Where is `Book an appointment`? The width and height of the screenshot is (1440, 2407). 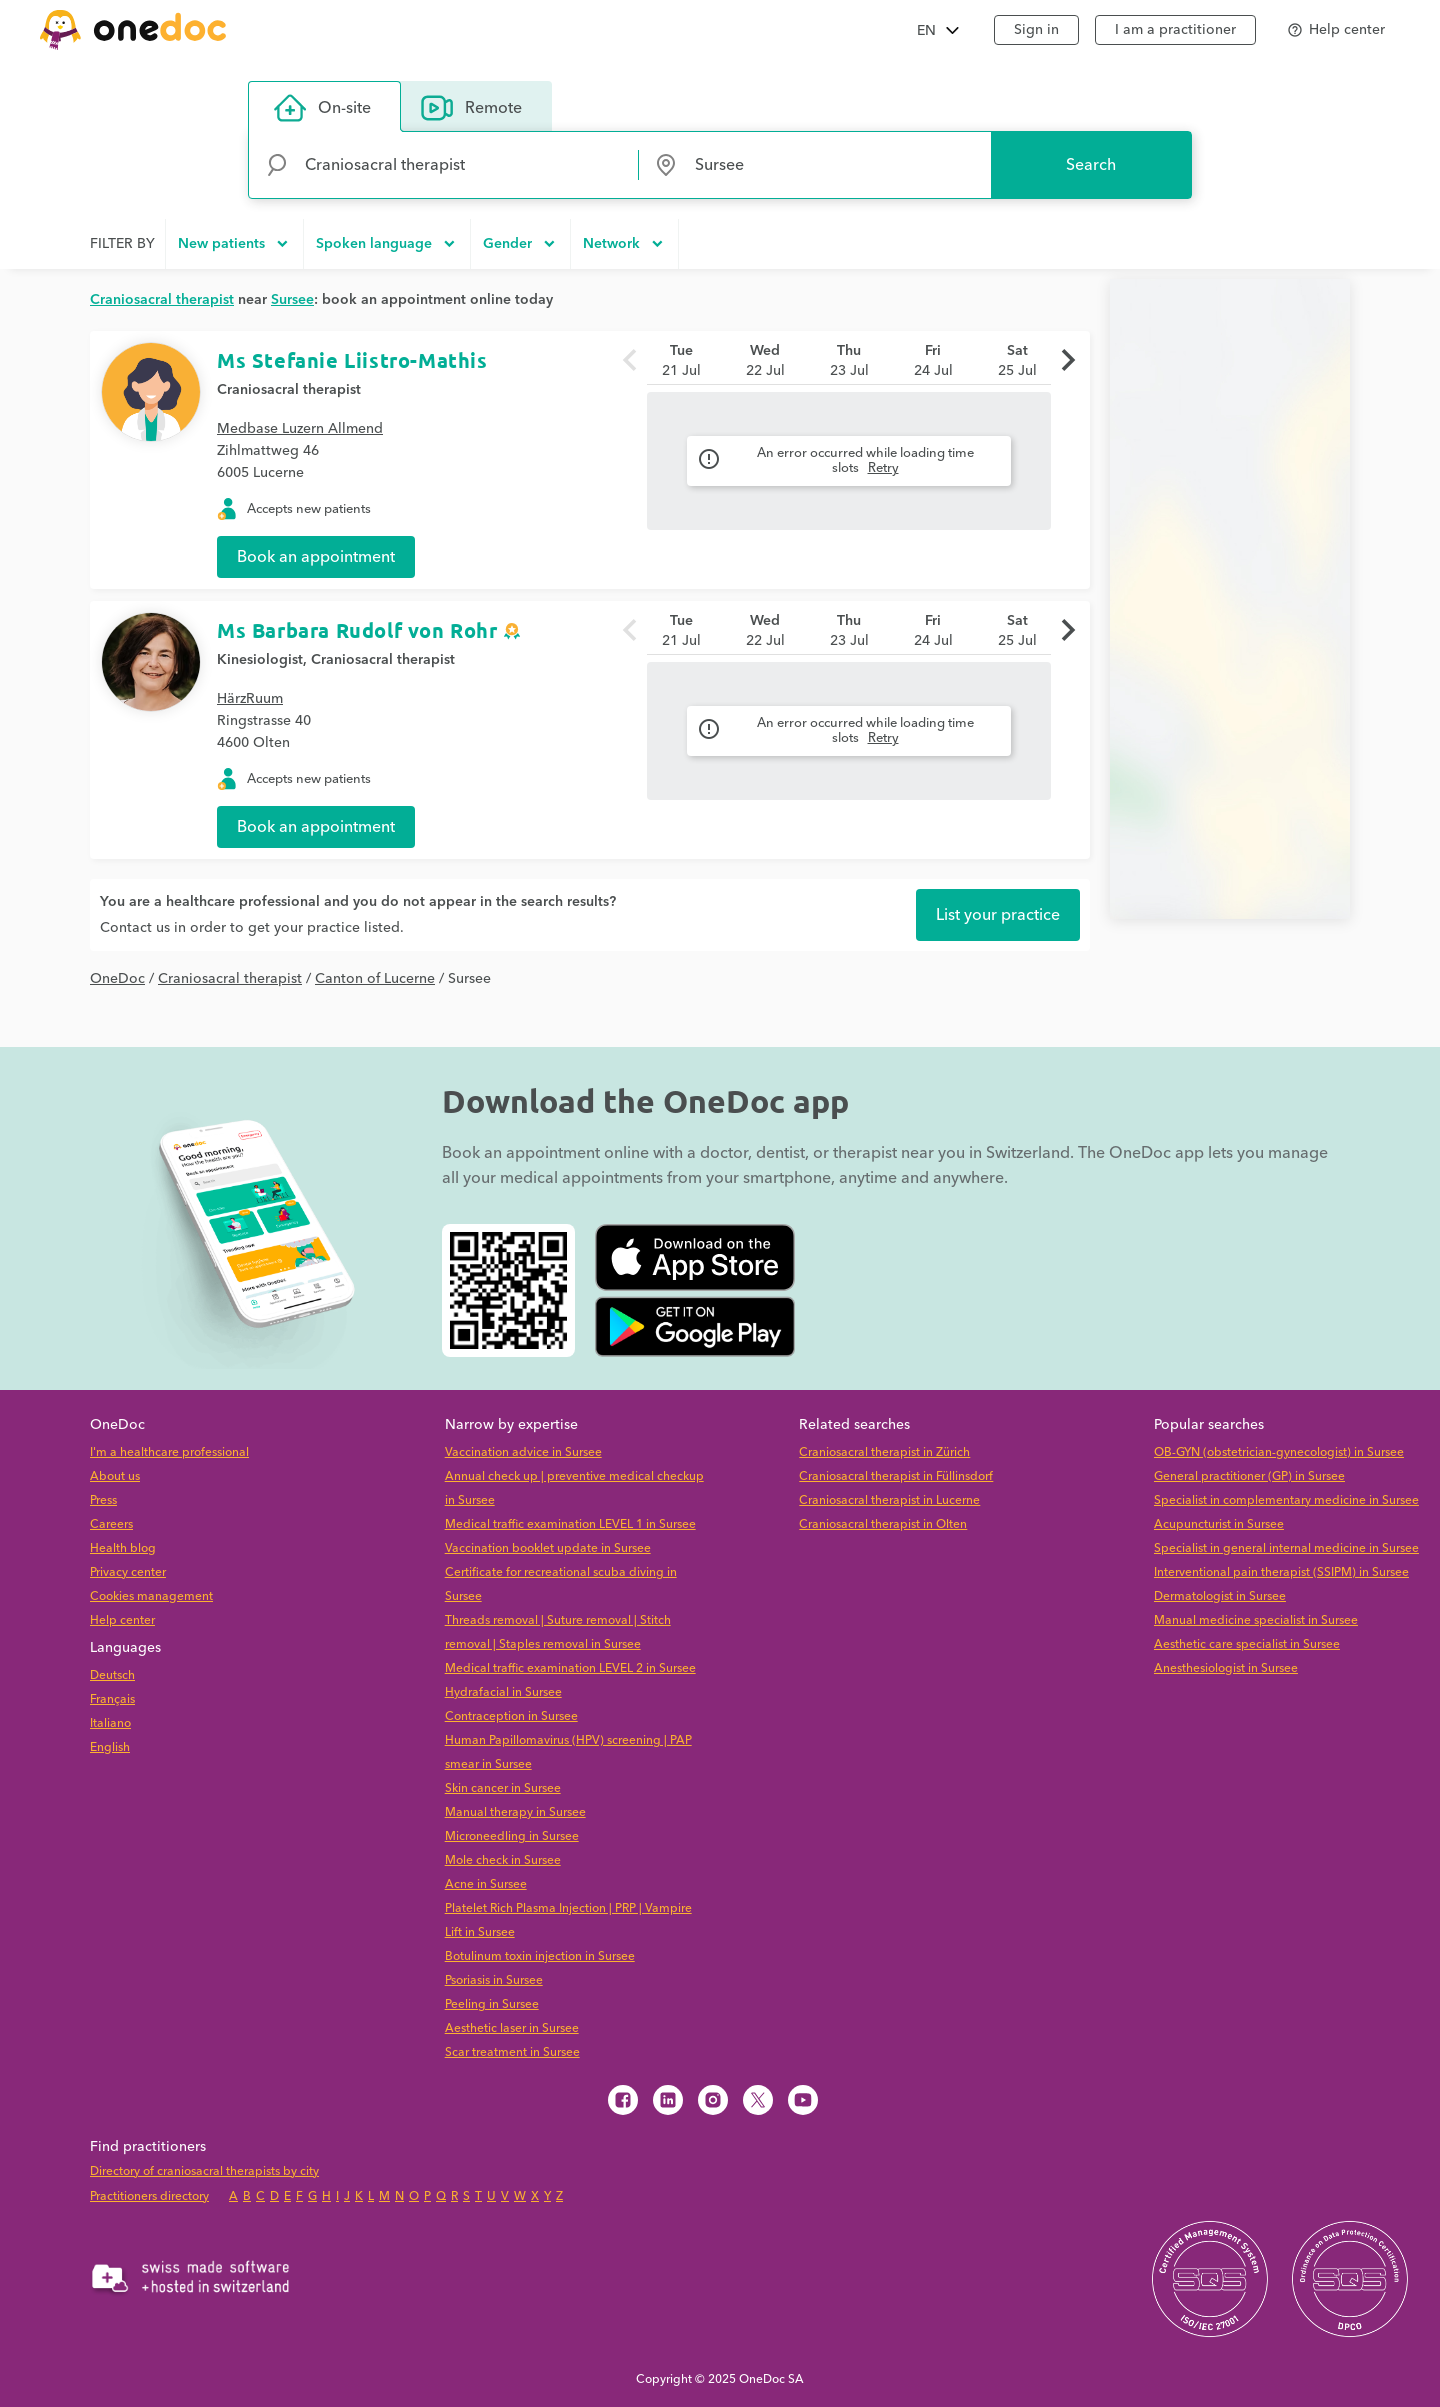
Book an appointment is located at coordinates (316, 557).